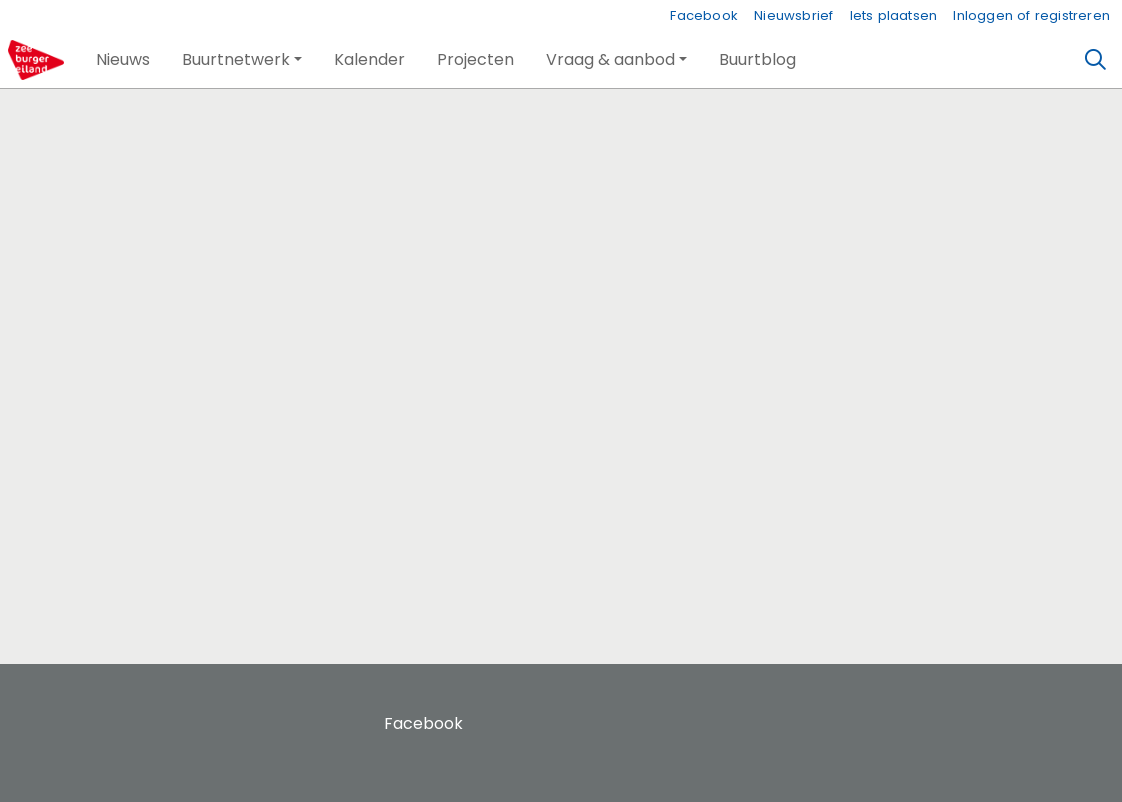  Describe the element at coordinates (793, 15) in the screenshot. I see `Nieuwsbrief` at that location.